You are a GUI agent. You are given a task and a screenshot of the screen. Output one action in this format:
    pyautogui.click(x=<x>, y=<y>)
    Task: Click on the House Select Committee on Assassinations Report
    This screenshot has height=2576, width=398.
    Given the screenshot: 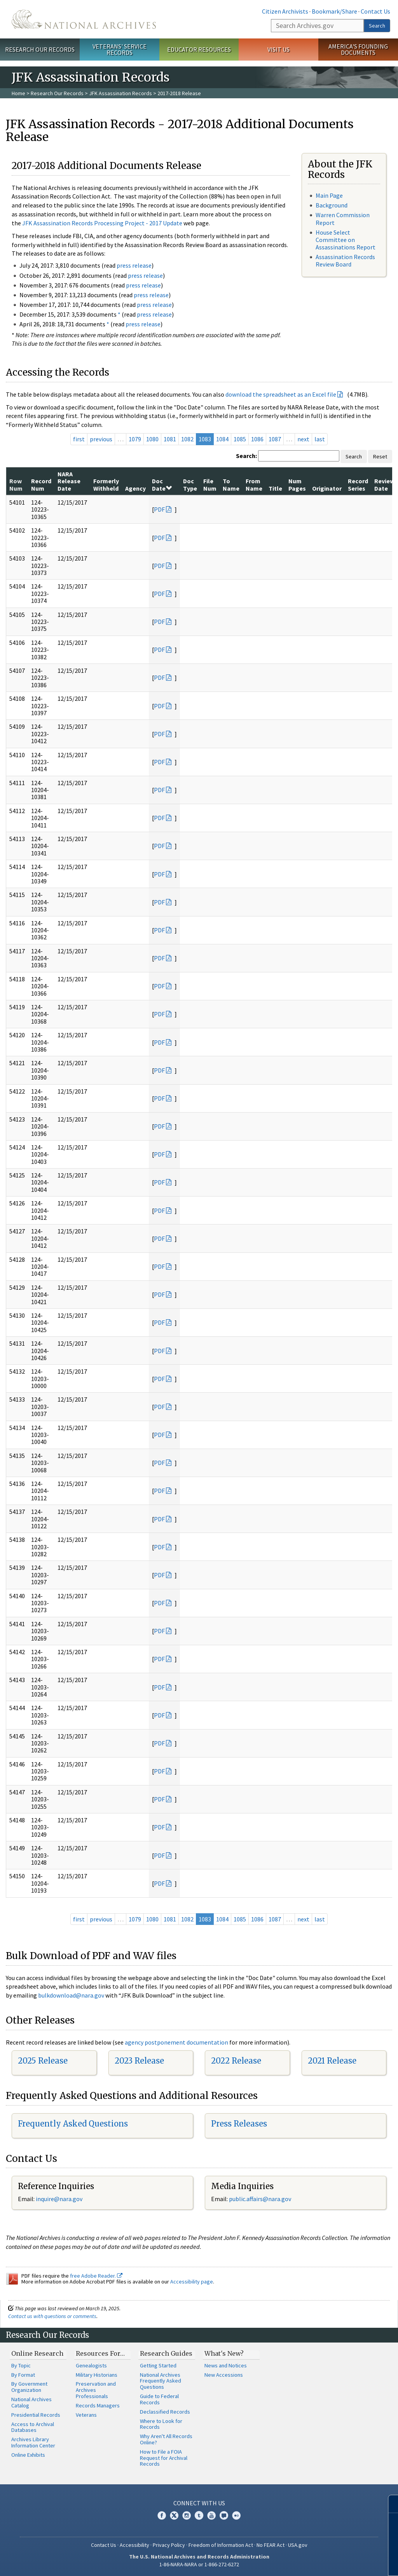 What is the action you would take?
    pyautogui.click(x=345, y=239)
    